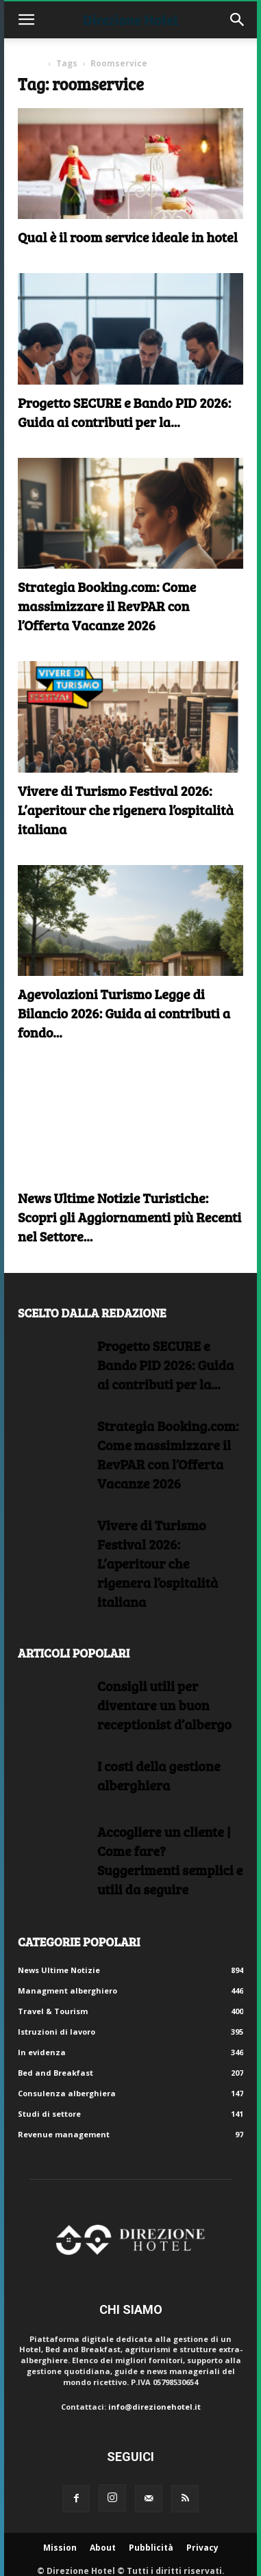  I want to click on Home, so click(30, 63).